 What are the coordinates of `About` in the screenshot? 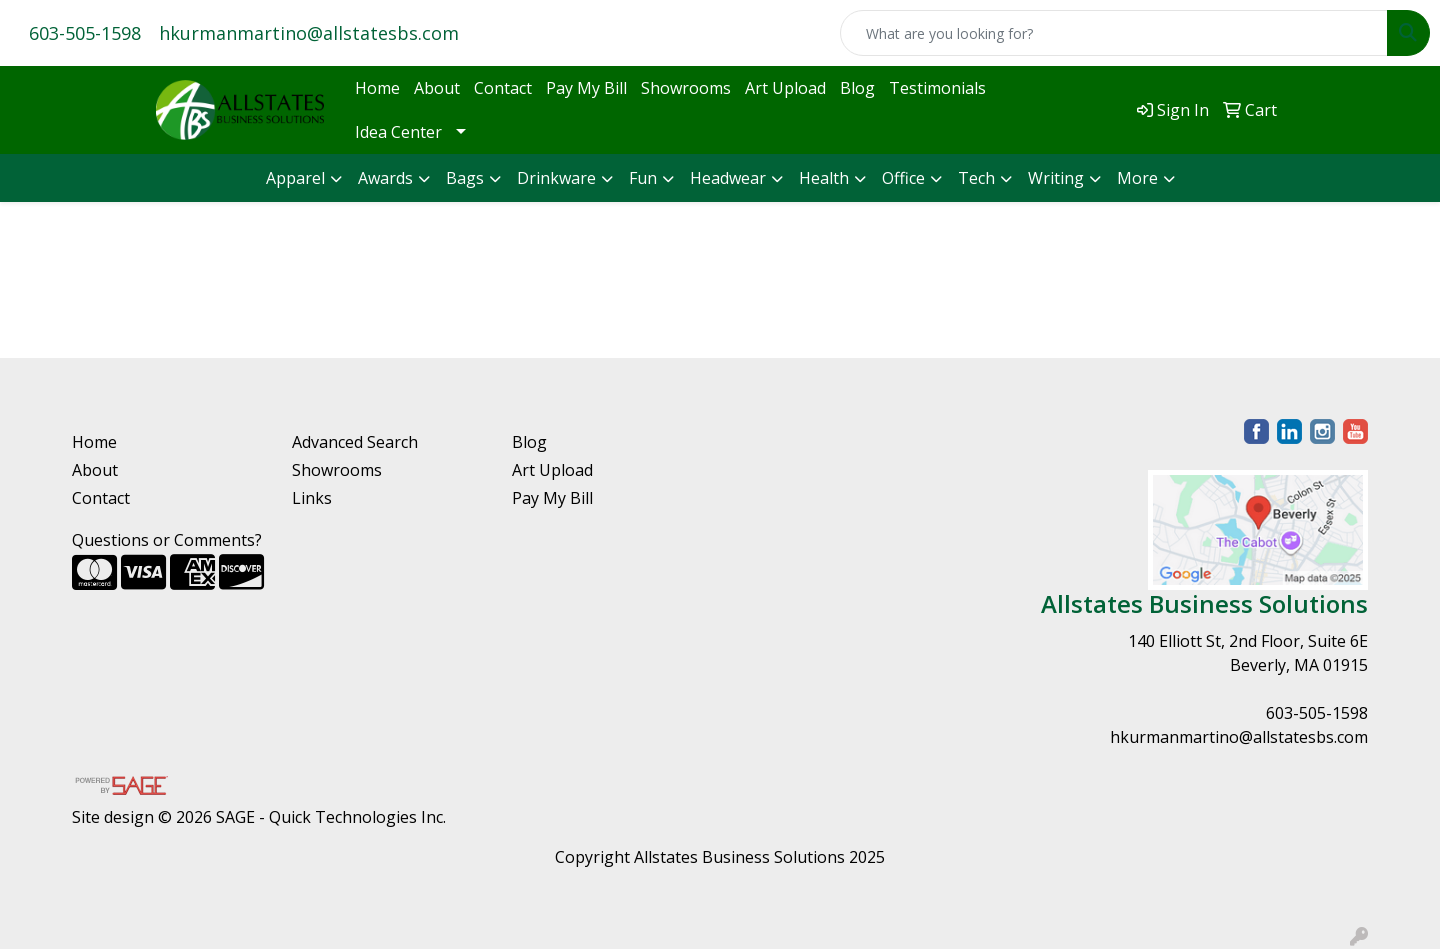 It's located at (437, 88).